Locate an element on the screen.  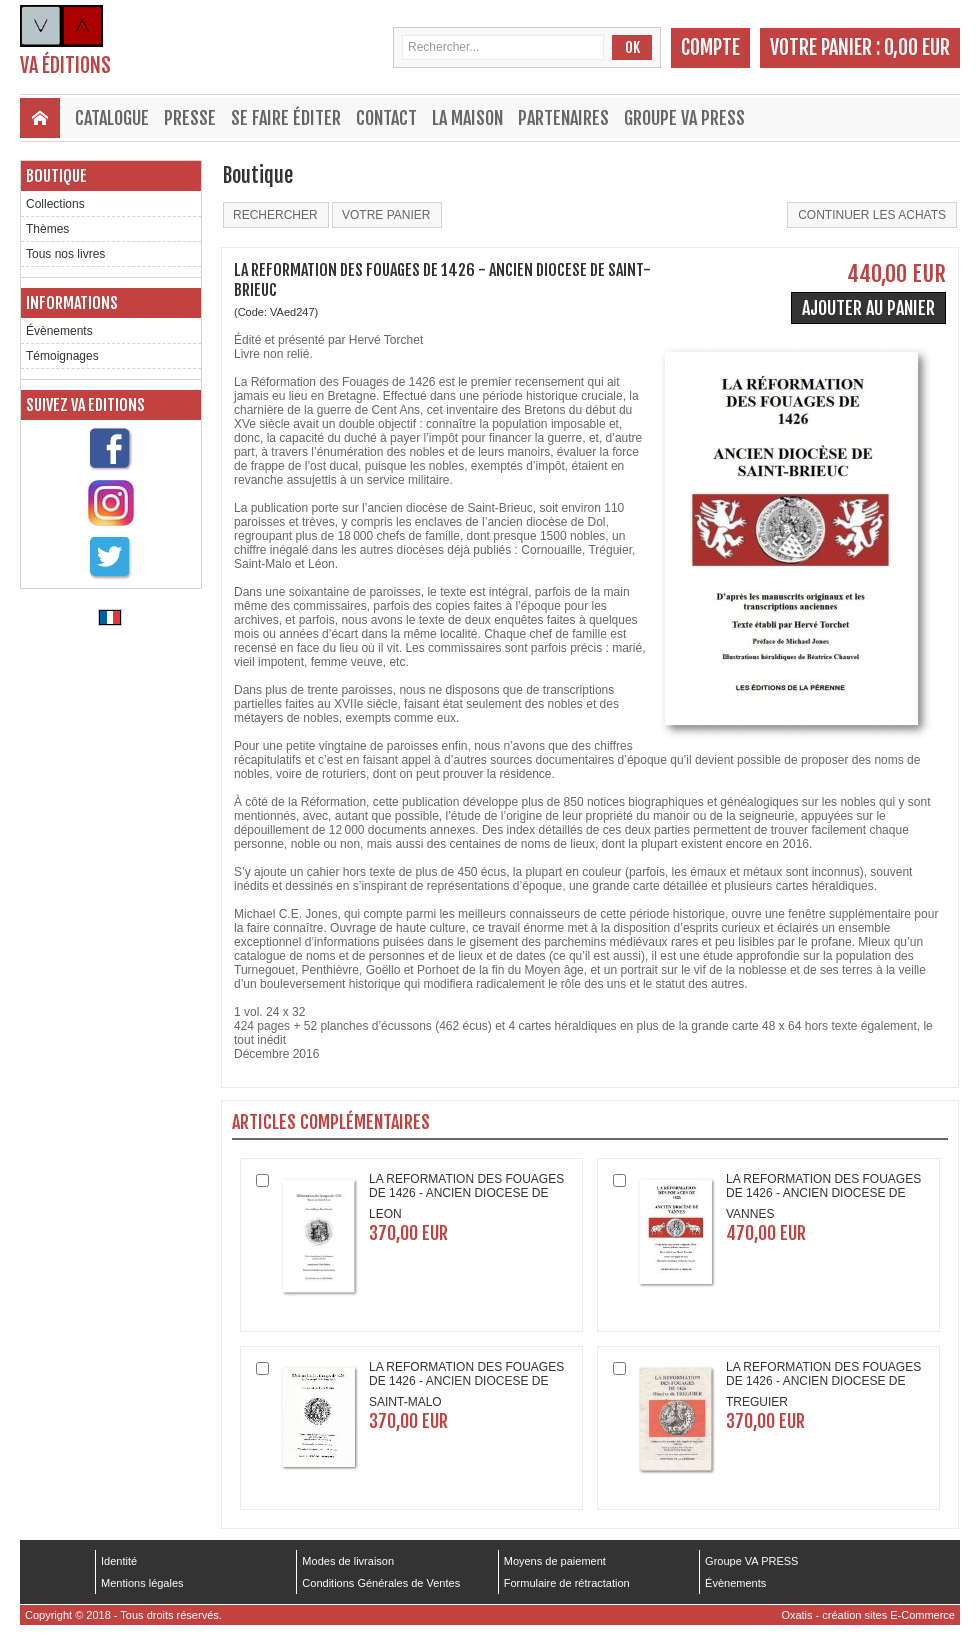
Partenaires is located at coordinates (563, 118).